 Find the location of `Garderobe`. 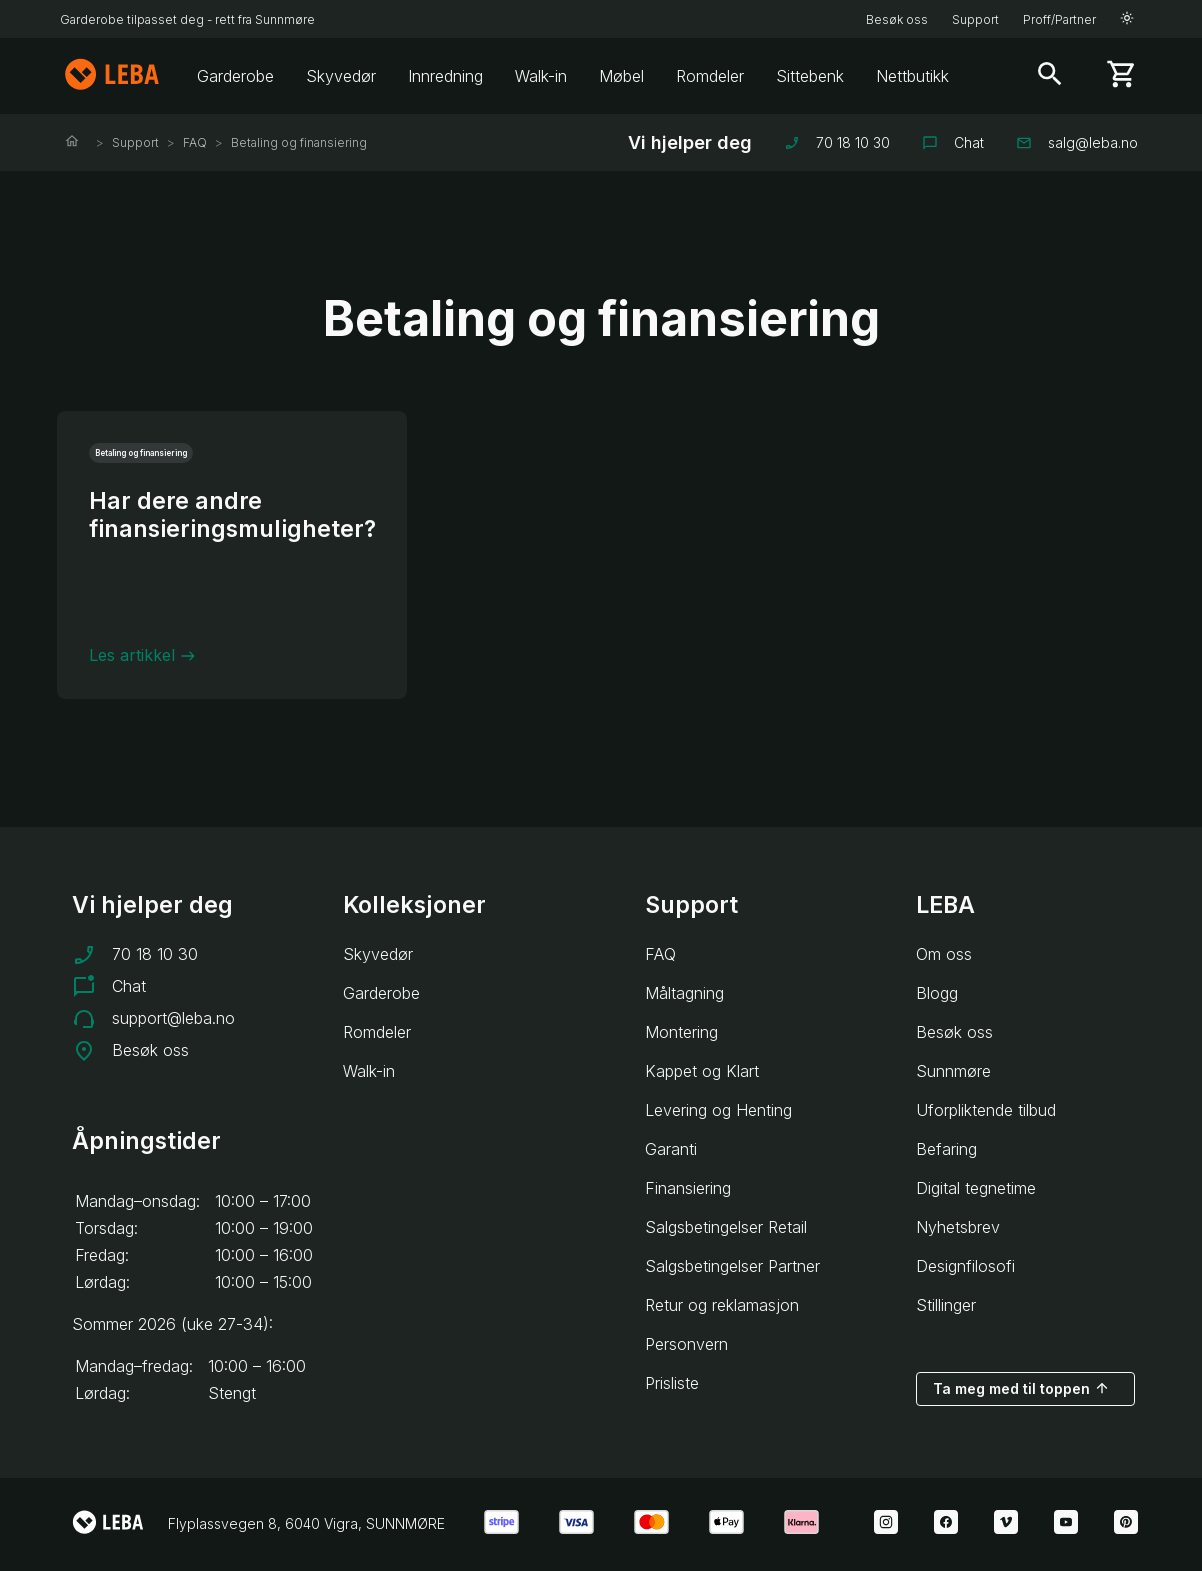

Garderobe is located at coordinates (235, 76).